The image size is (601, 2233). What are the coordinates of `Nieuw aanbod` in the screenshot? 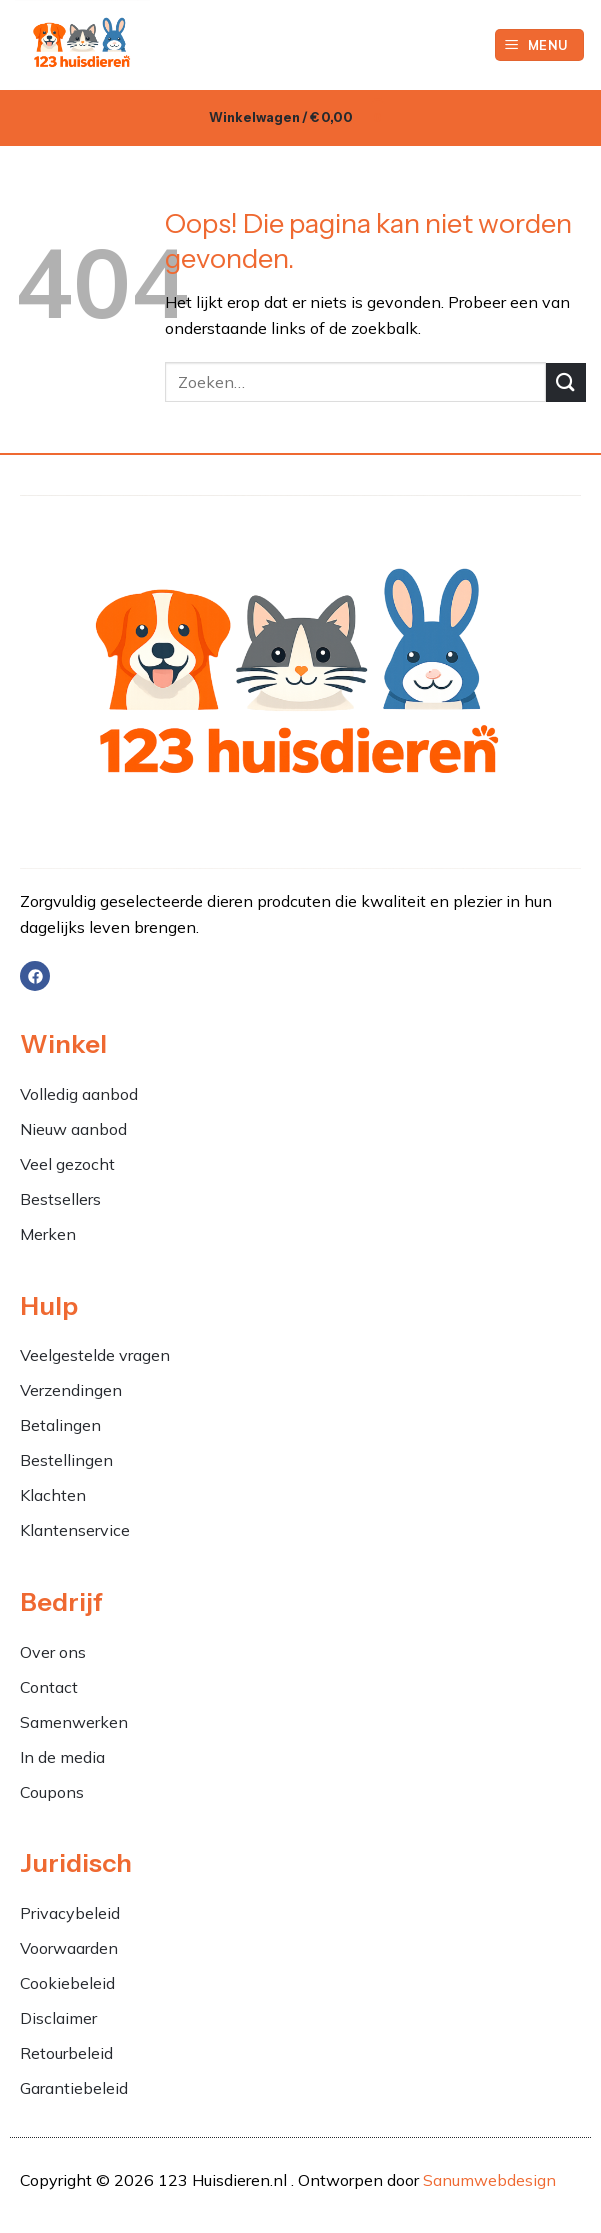 It's located at (73, 1129).